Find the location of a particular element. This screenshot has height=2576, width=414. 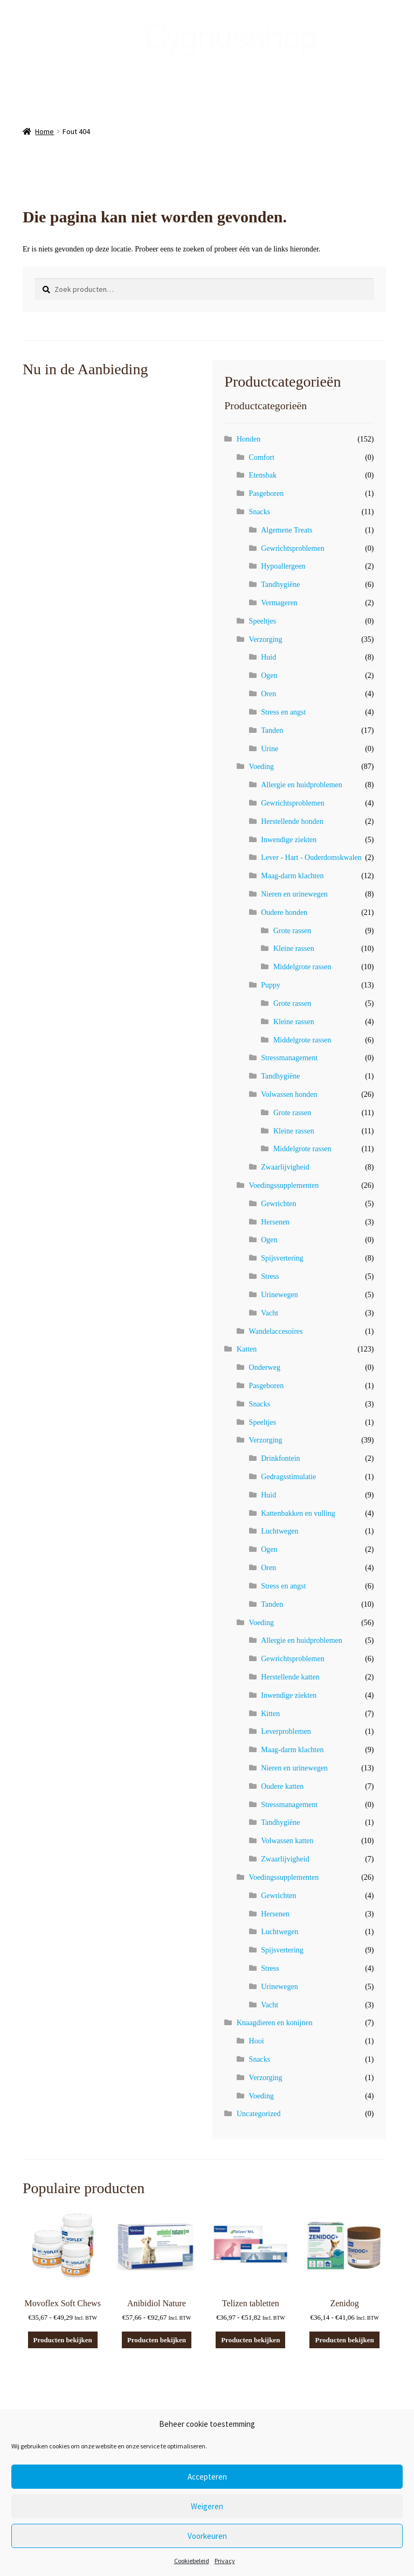

Afrekenen is located at coordinates (64, 76).